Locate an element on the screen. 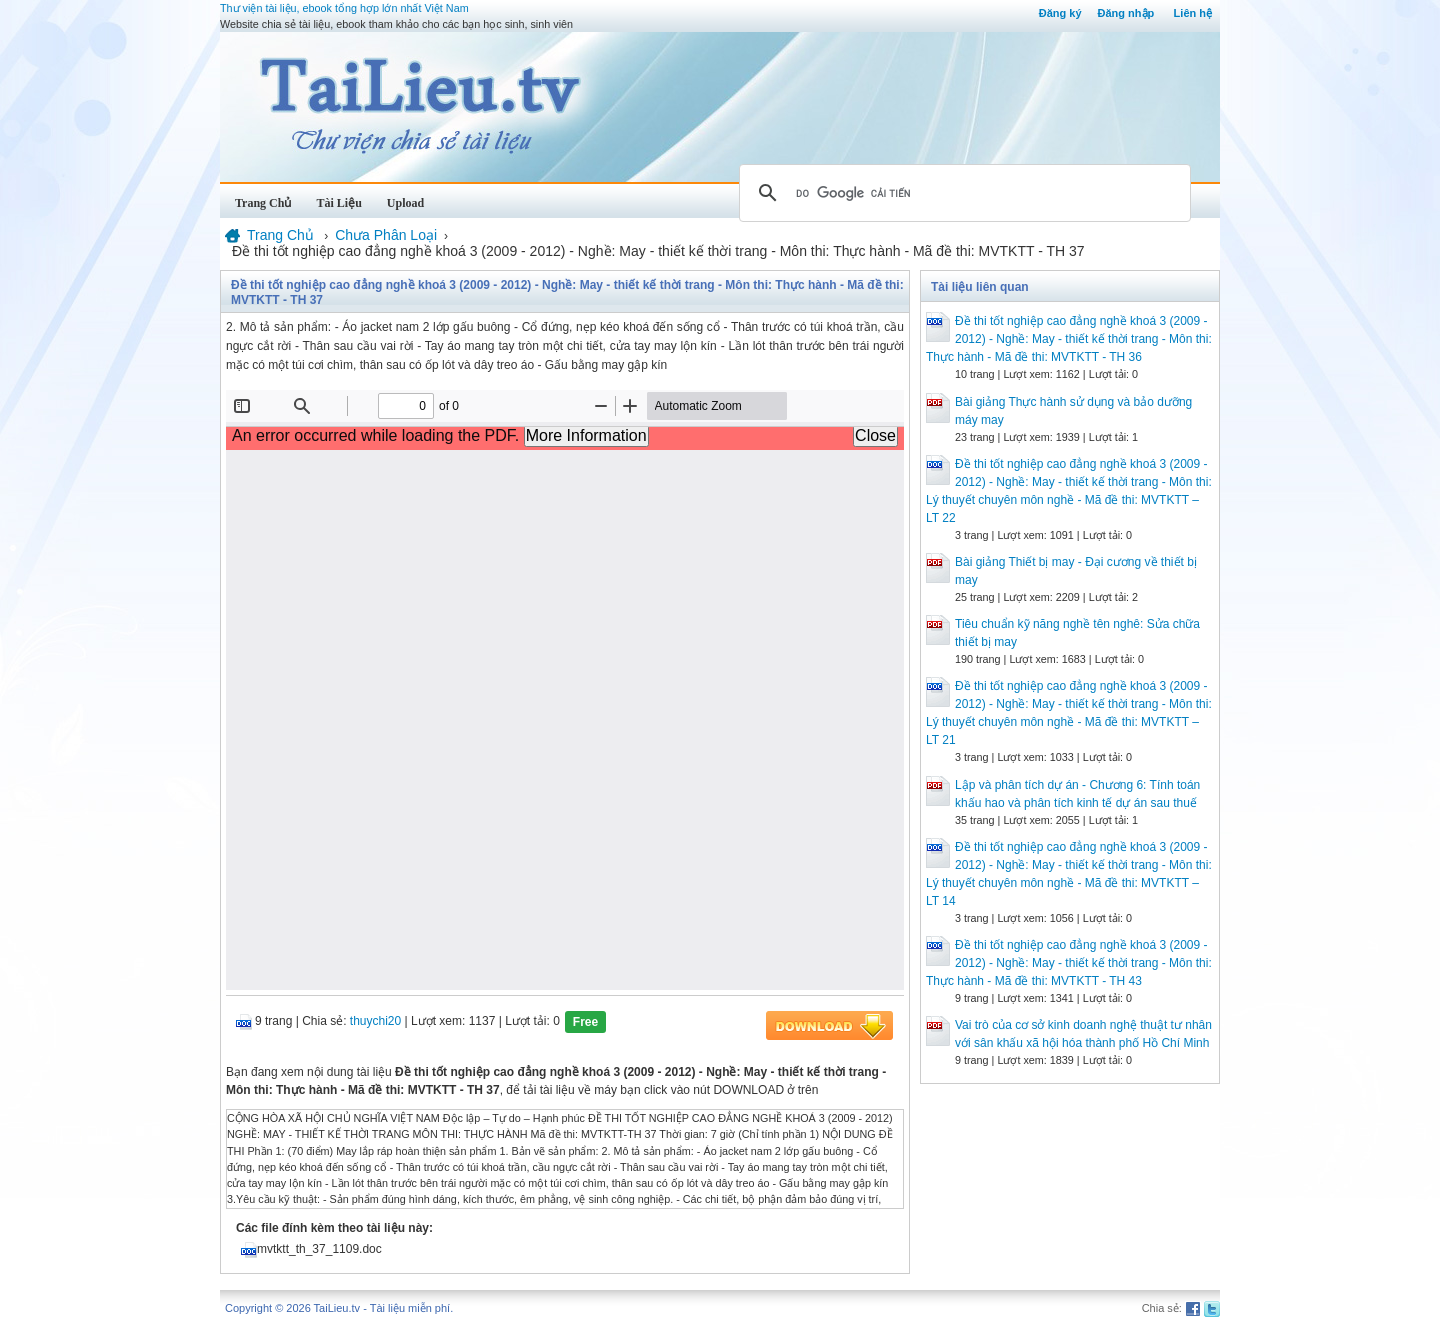 The width and height of the screenshot is (1440, 1322). Thư viện tài liệu, ebook tổng hợp lớn nhất Việt Nam is located at coordinates (344, 8).